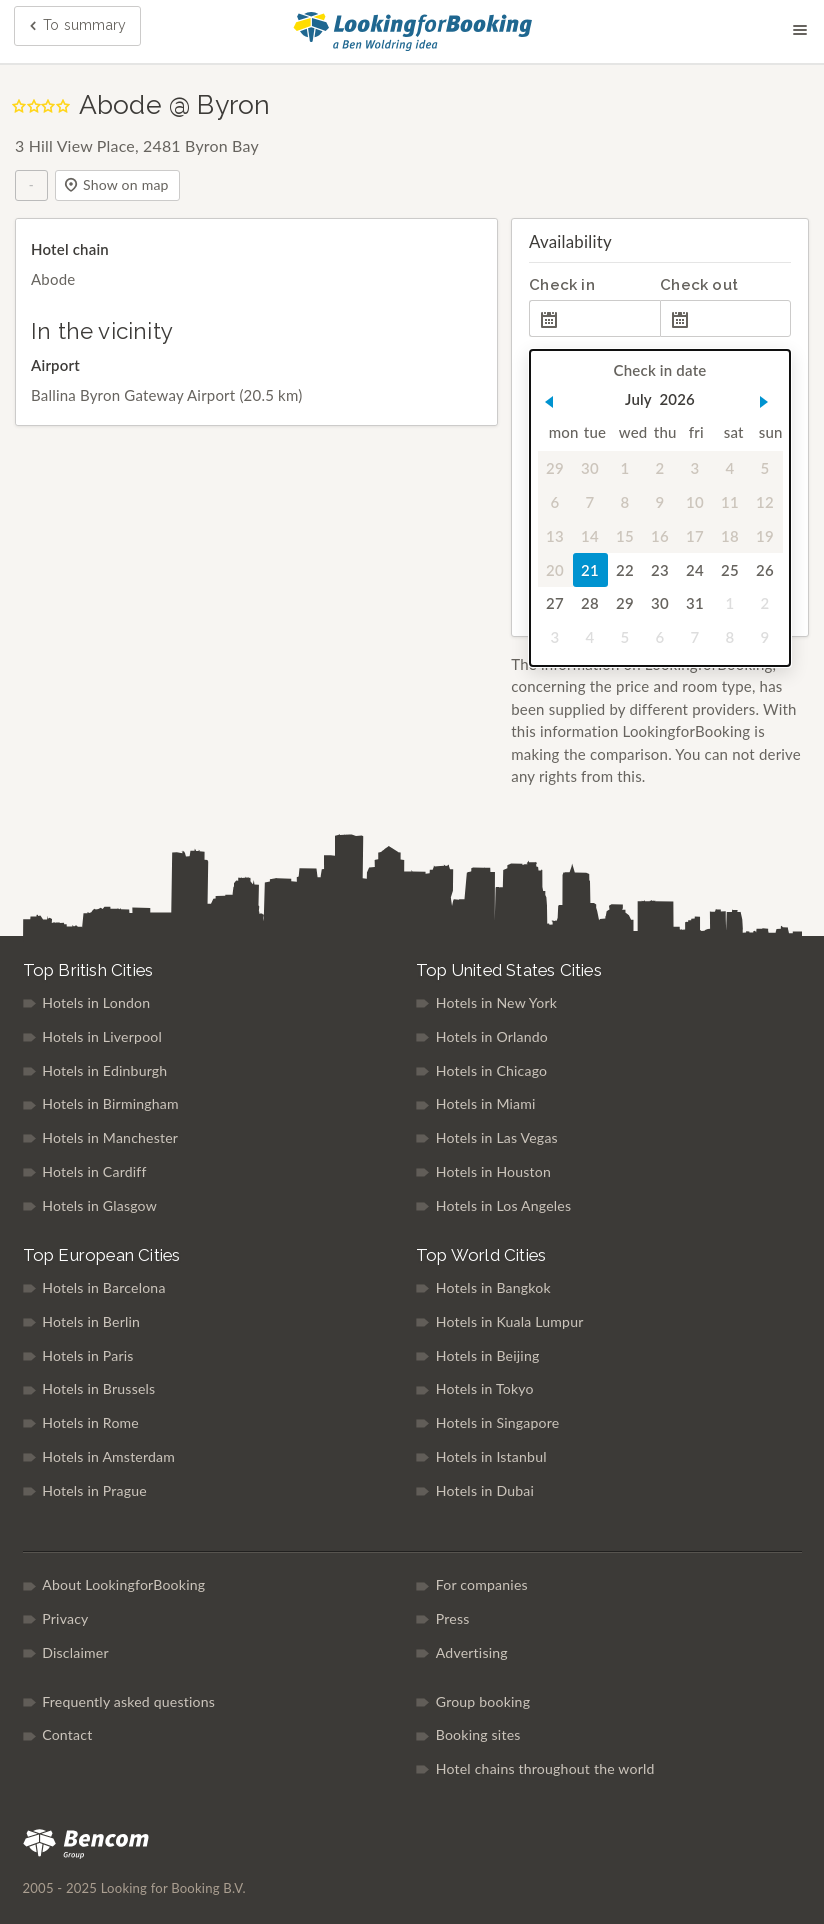 This screenshot has height=1924, width=824. Describe the element at coordinates (625, 536) in the screenshot. I see `15 [gridcell]` at that location.